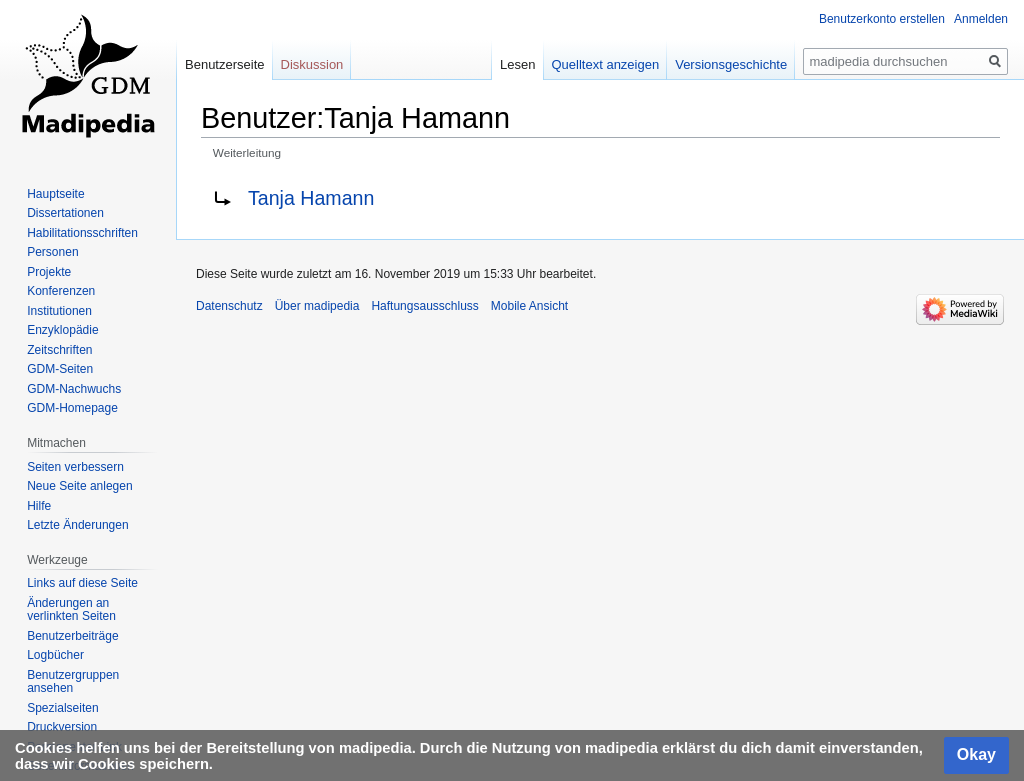 This screenshot has width=1024, height=781. What do you see at coordinates (73, 682) in the screenshot?
I see `Benutzergruppen ansehen` at bounding box center [73, 682].